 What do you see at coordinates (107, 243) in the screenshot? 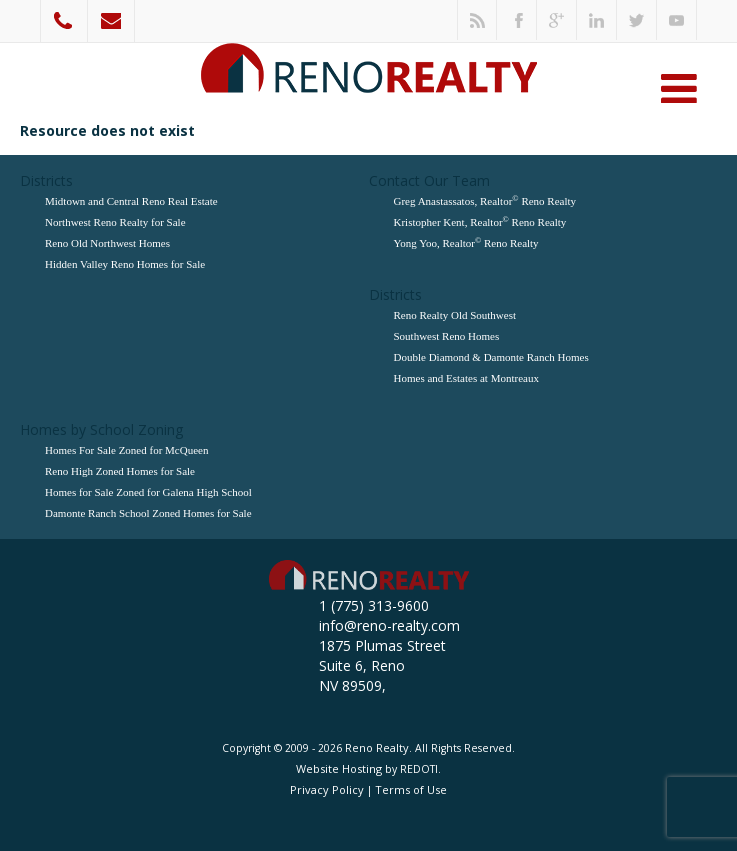
I see `Reno Old Northwest Homes` at bounding box center [107, 243].